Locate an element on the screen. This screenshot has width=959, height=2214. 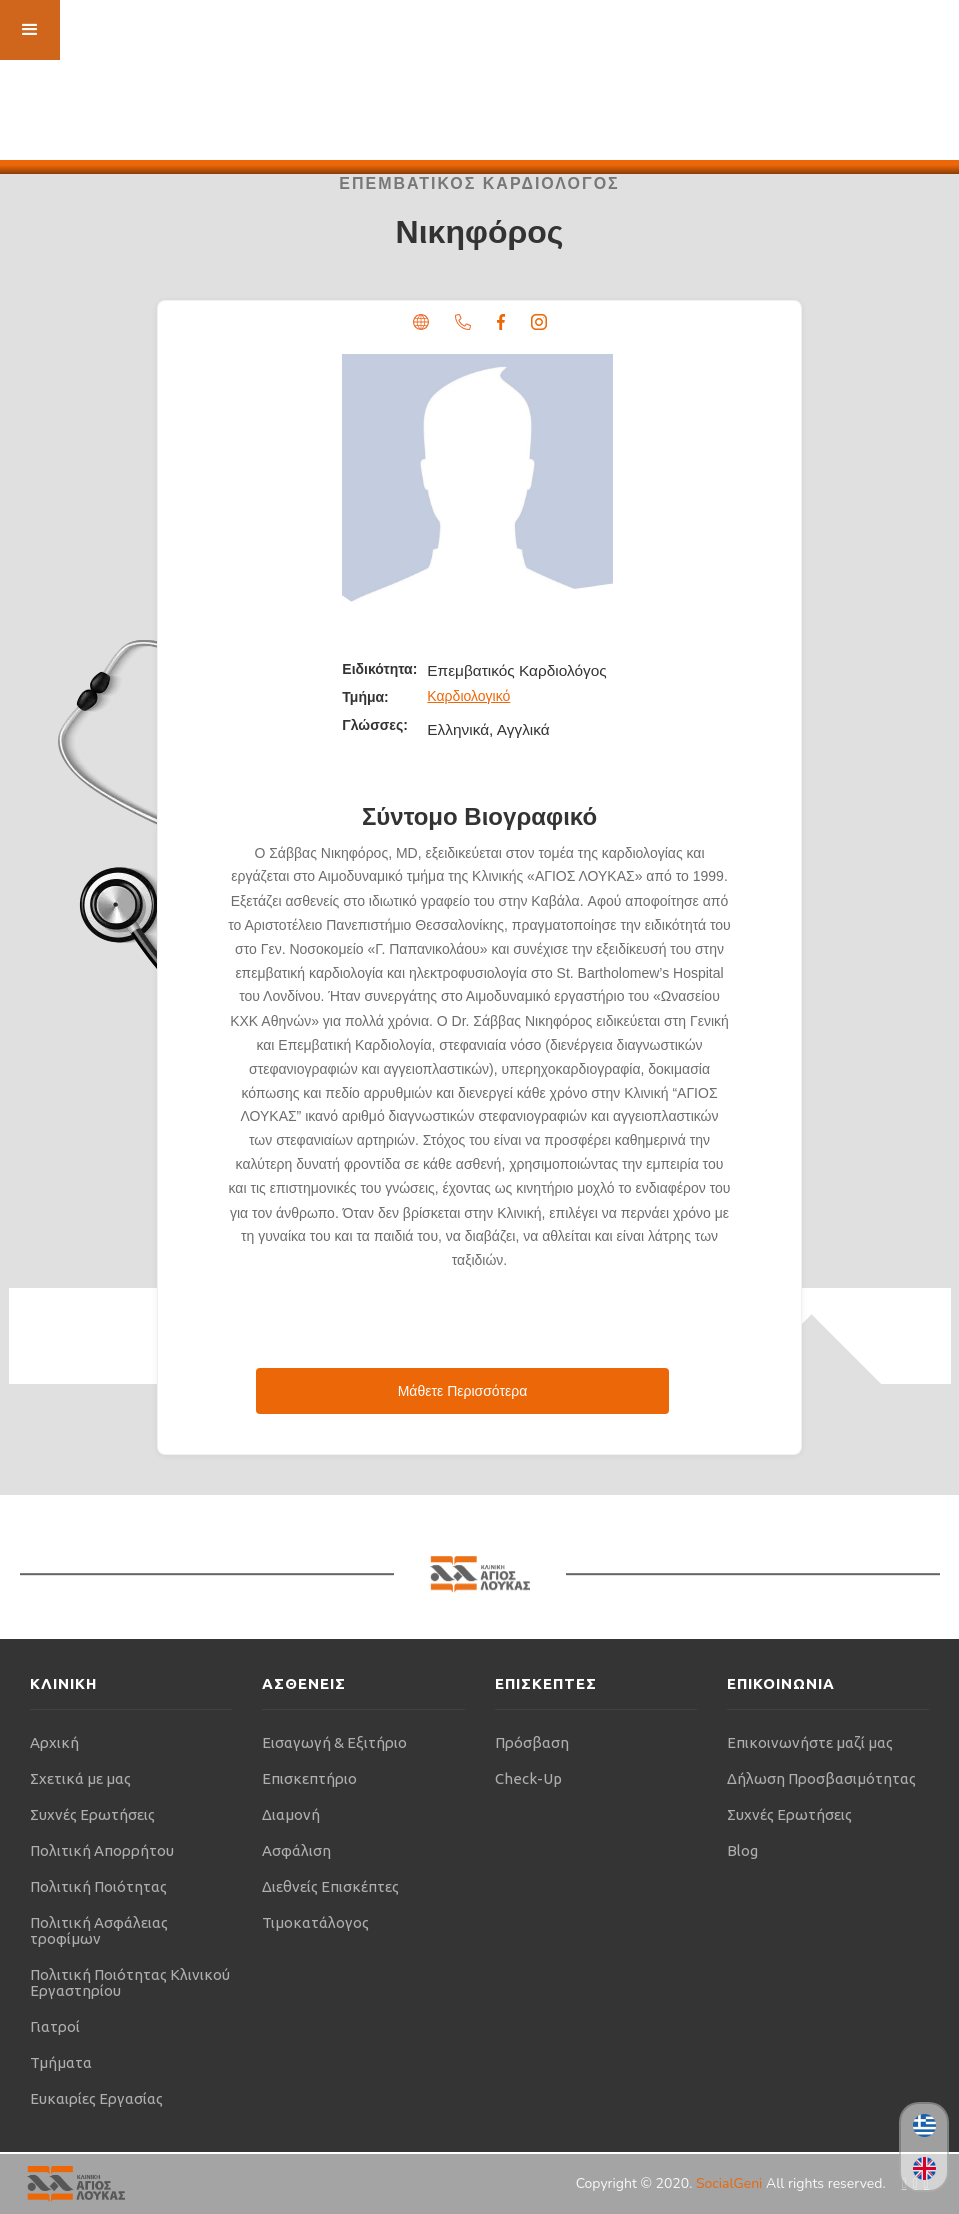
Πολιτική Ασφάλειας τροφίμων is located at coordinates (99, 1930).